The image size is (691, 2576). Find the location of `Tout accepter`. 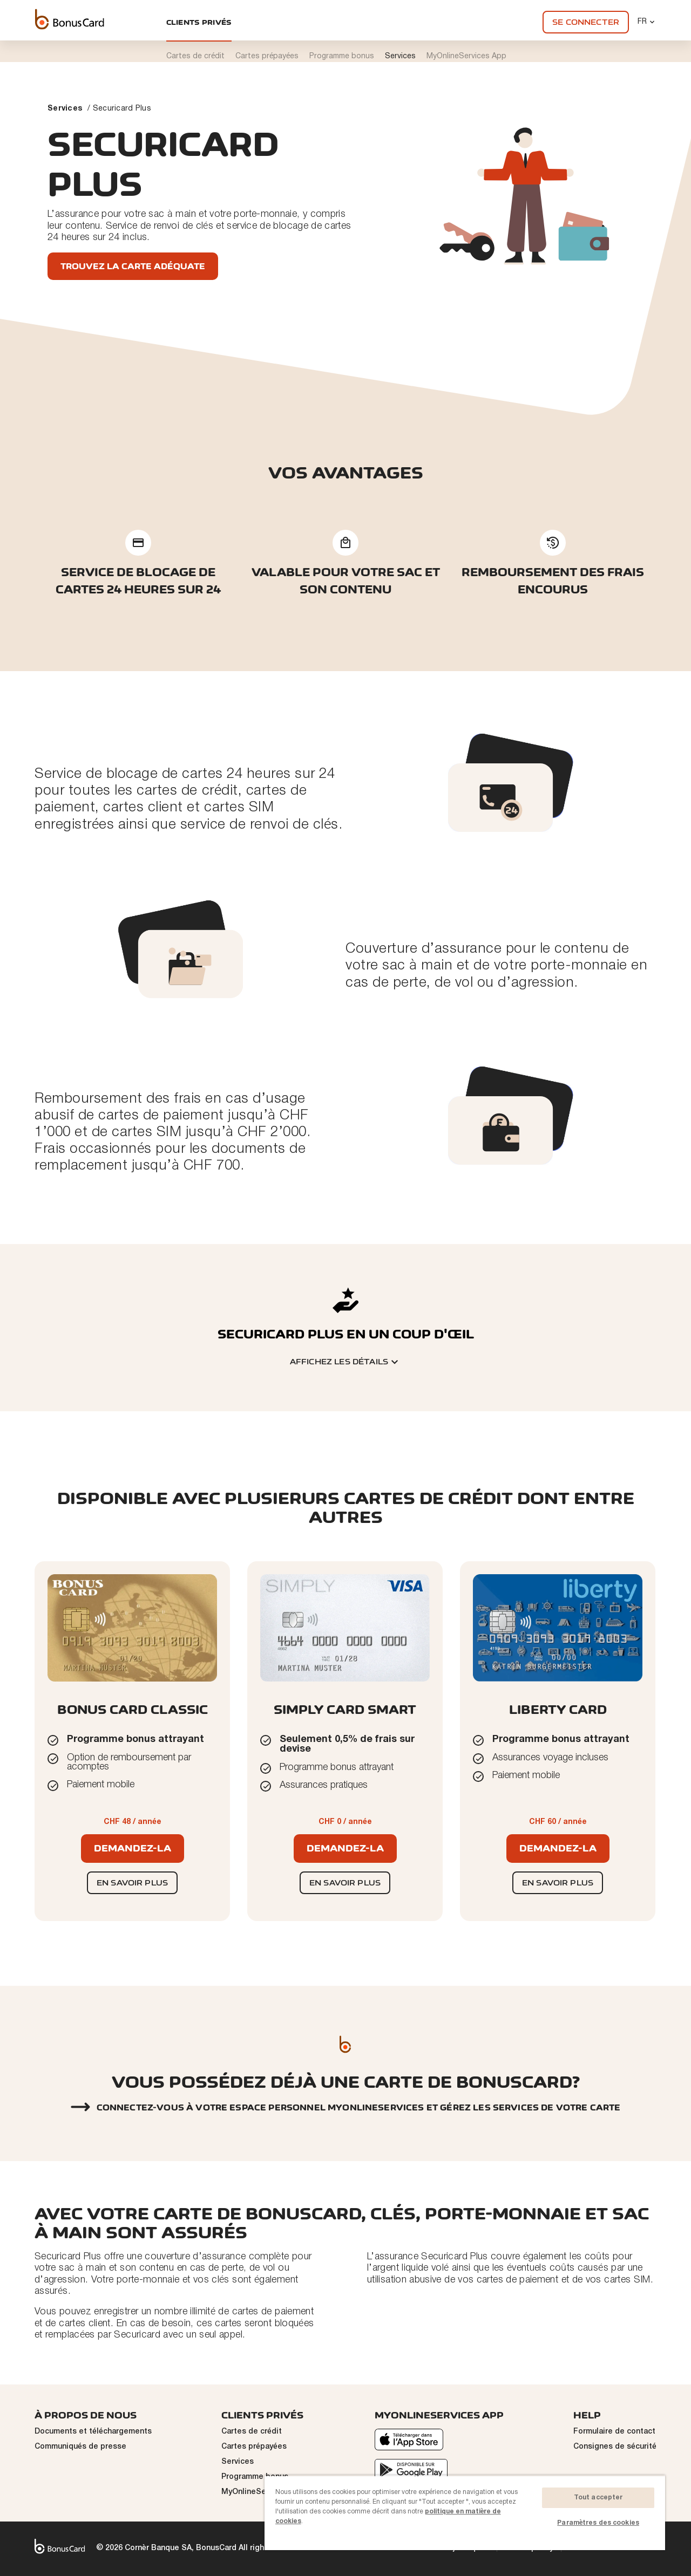

Tout accepter is located at coordinates (598, 2497).